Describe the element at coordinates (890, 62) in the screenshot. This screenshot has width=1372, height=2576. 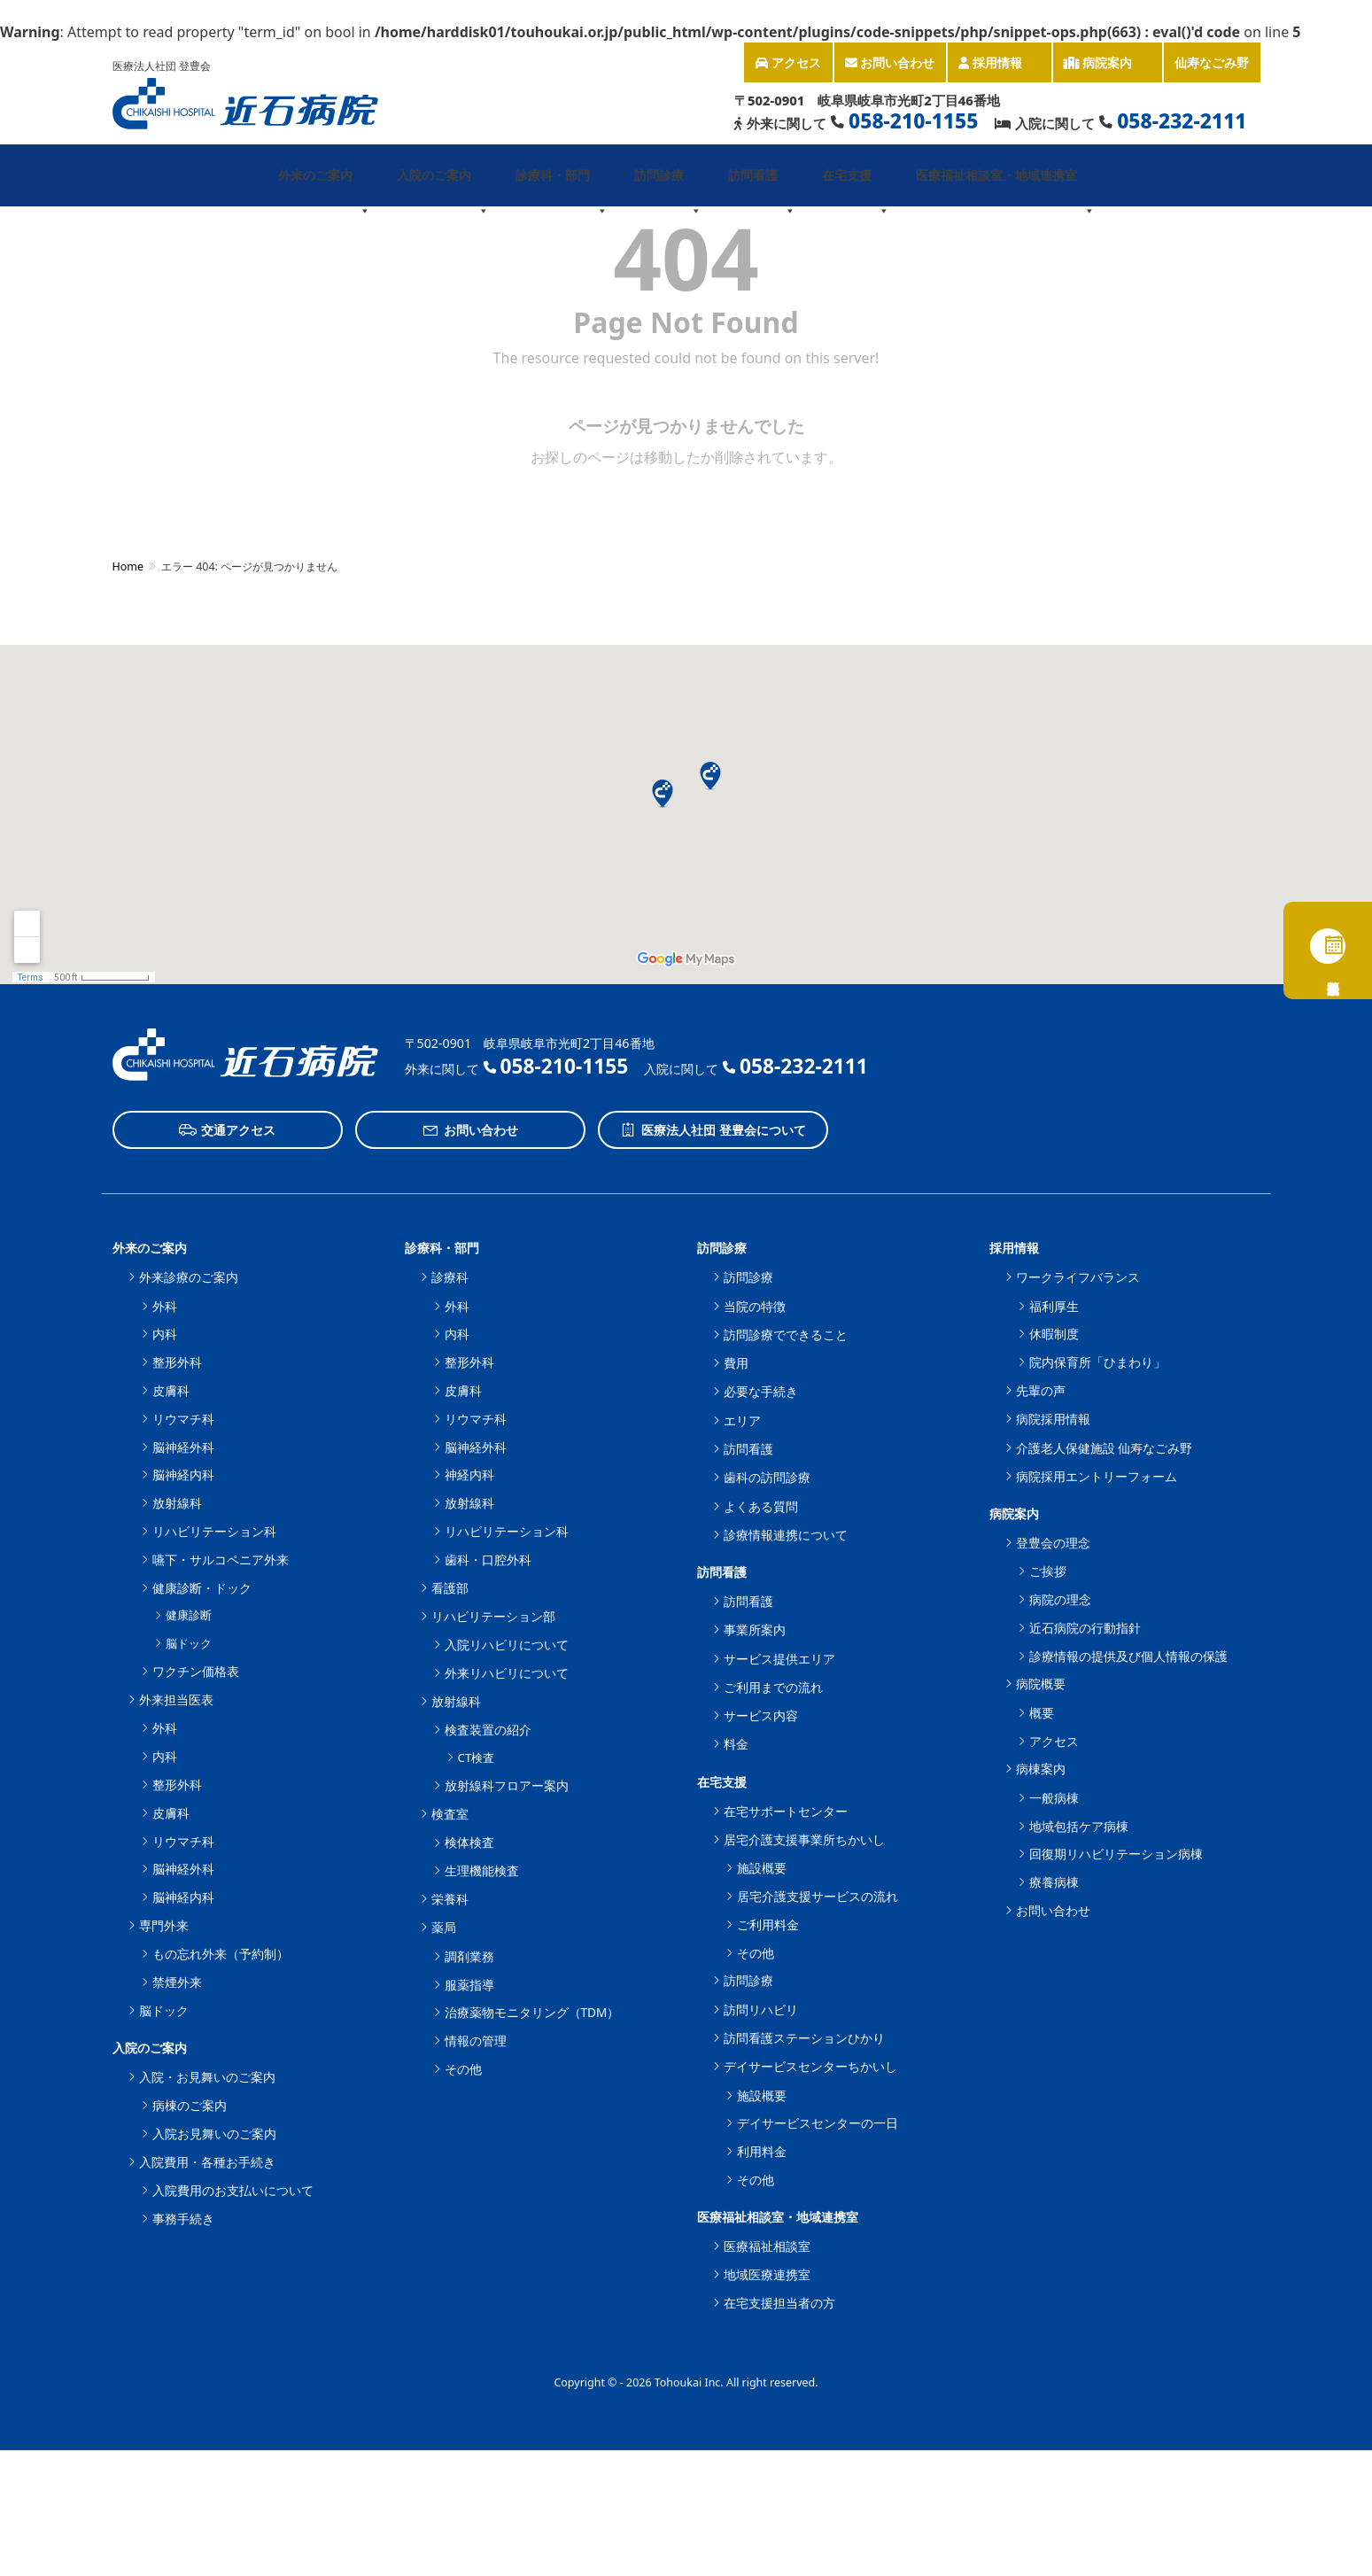
I see `お問い合わせ` at that location.